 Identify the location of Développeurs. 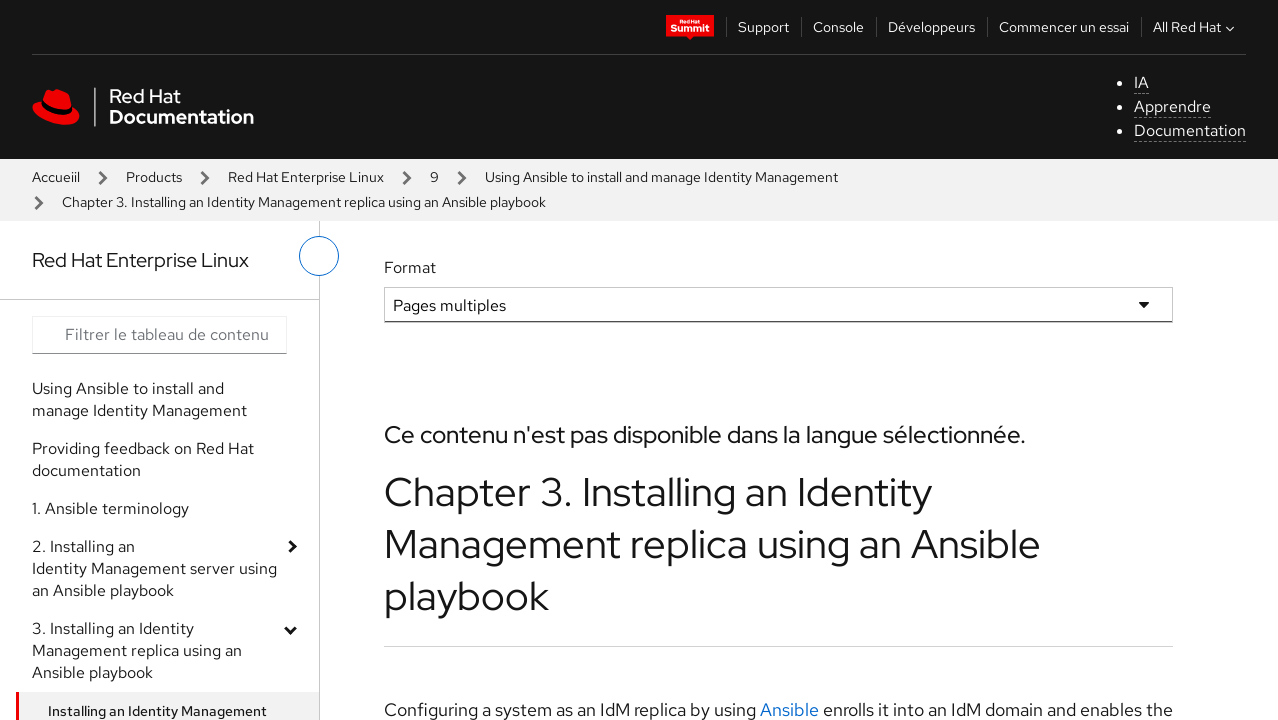
(931, 27).